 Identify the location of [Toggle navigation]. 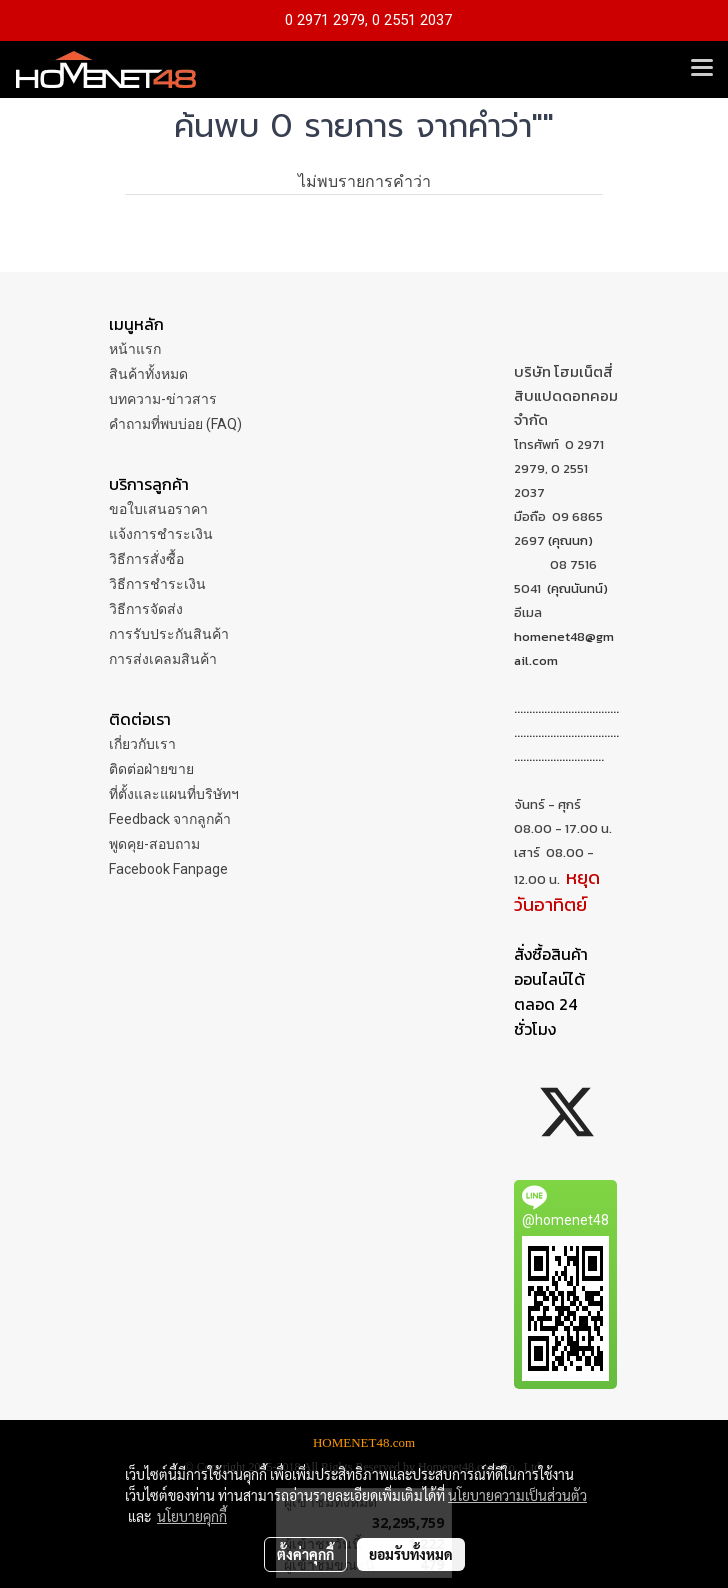
(702, 69).